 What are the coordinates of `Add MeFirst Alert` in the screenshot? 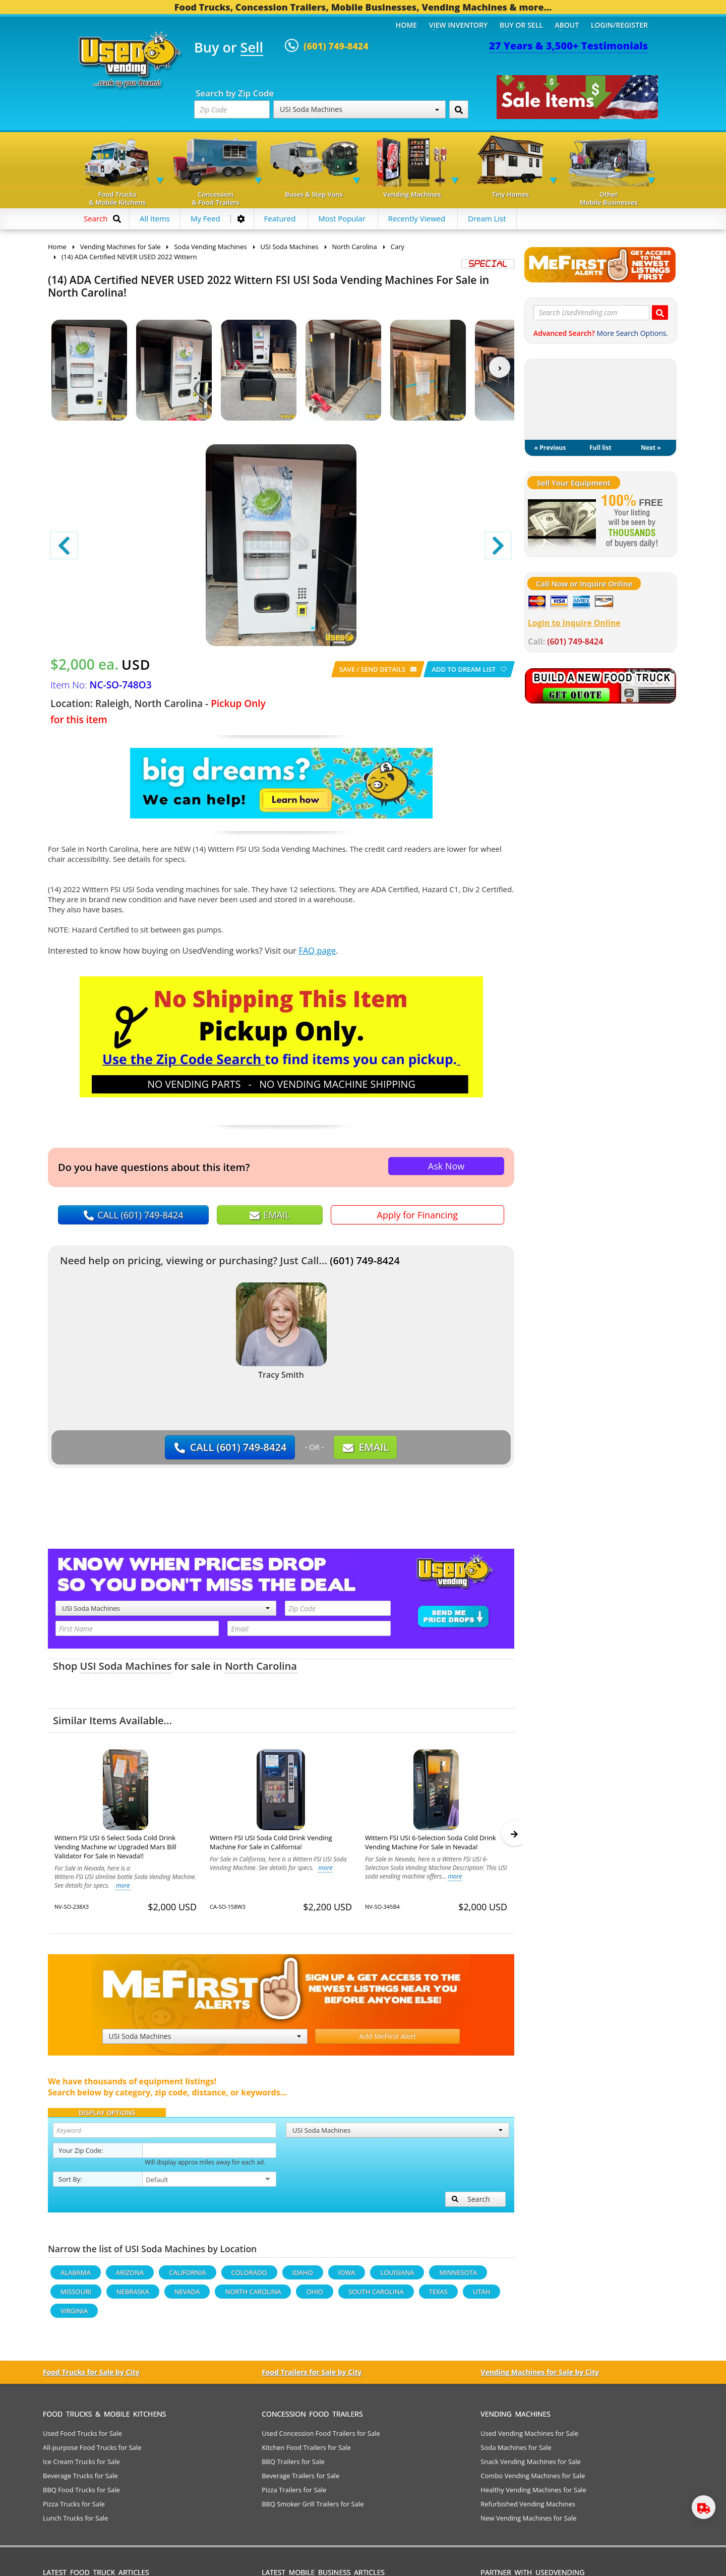 It's located at (387, 2040).